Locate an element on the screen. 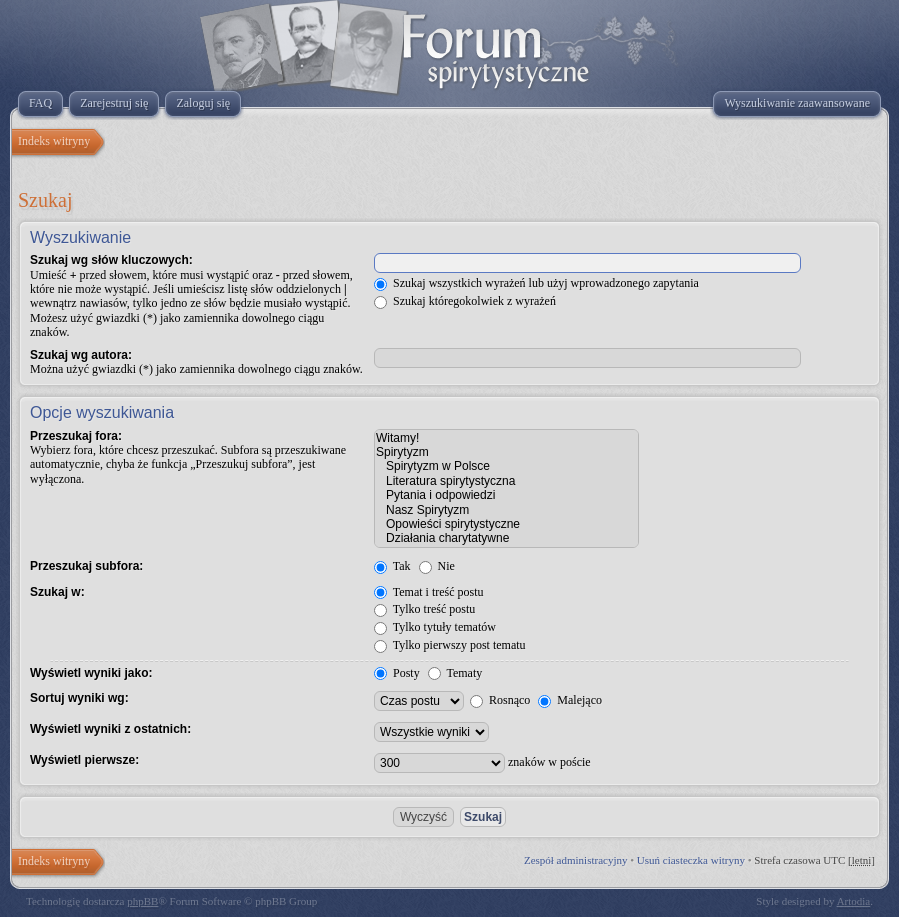  Przeszukaj subfora: is located at coordinates (86, 566).